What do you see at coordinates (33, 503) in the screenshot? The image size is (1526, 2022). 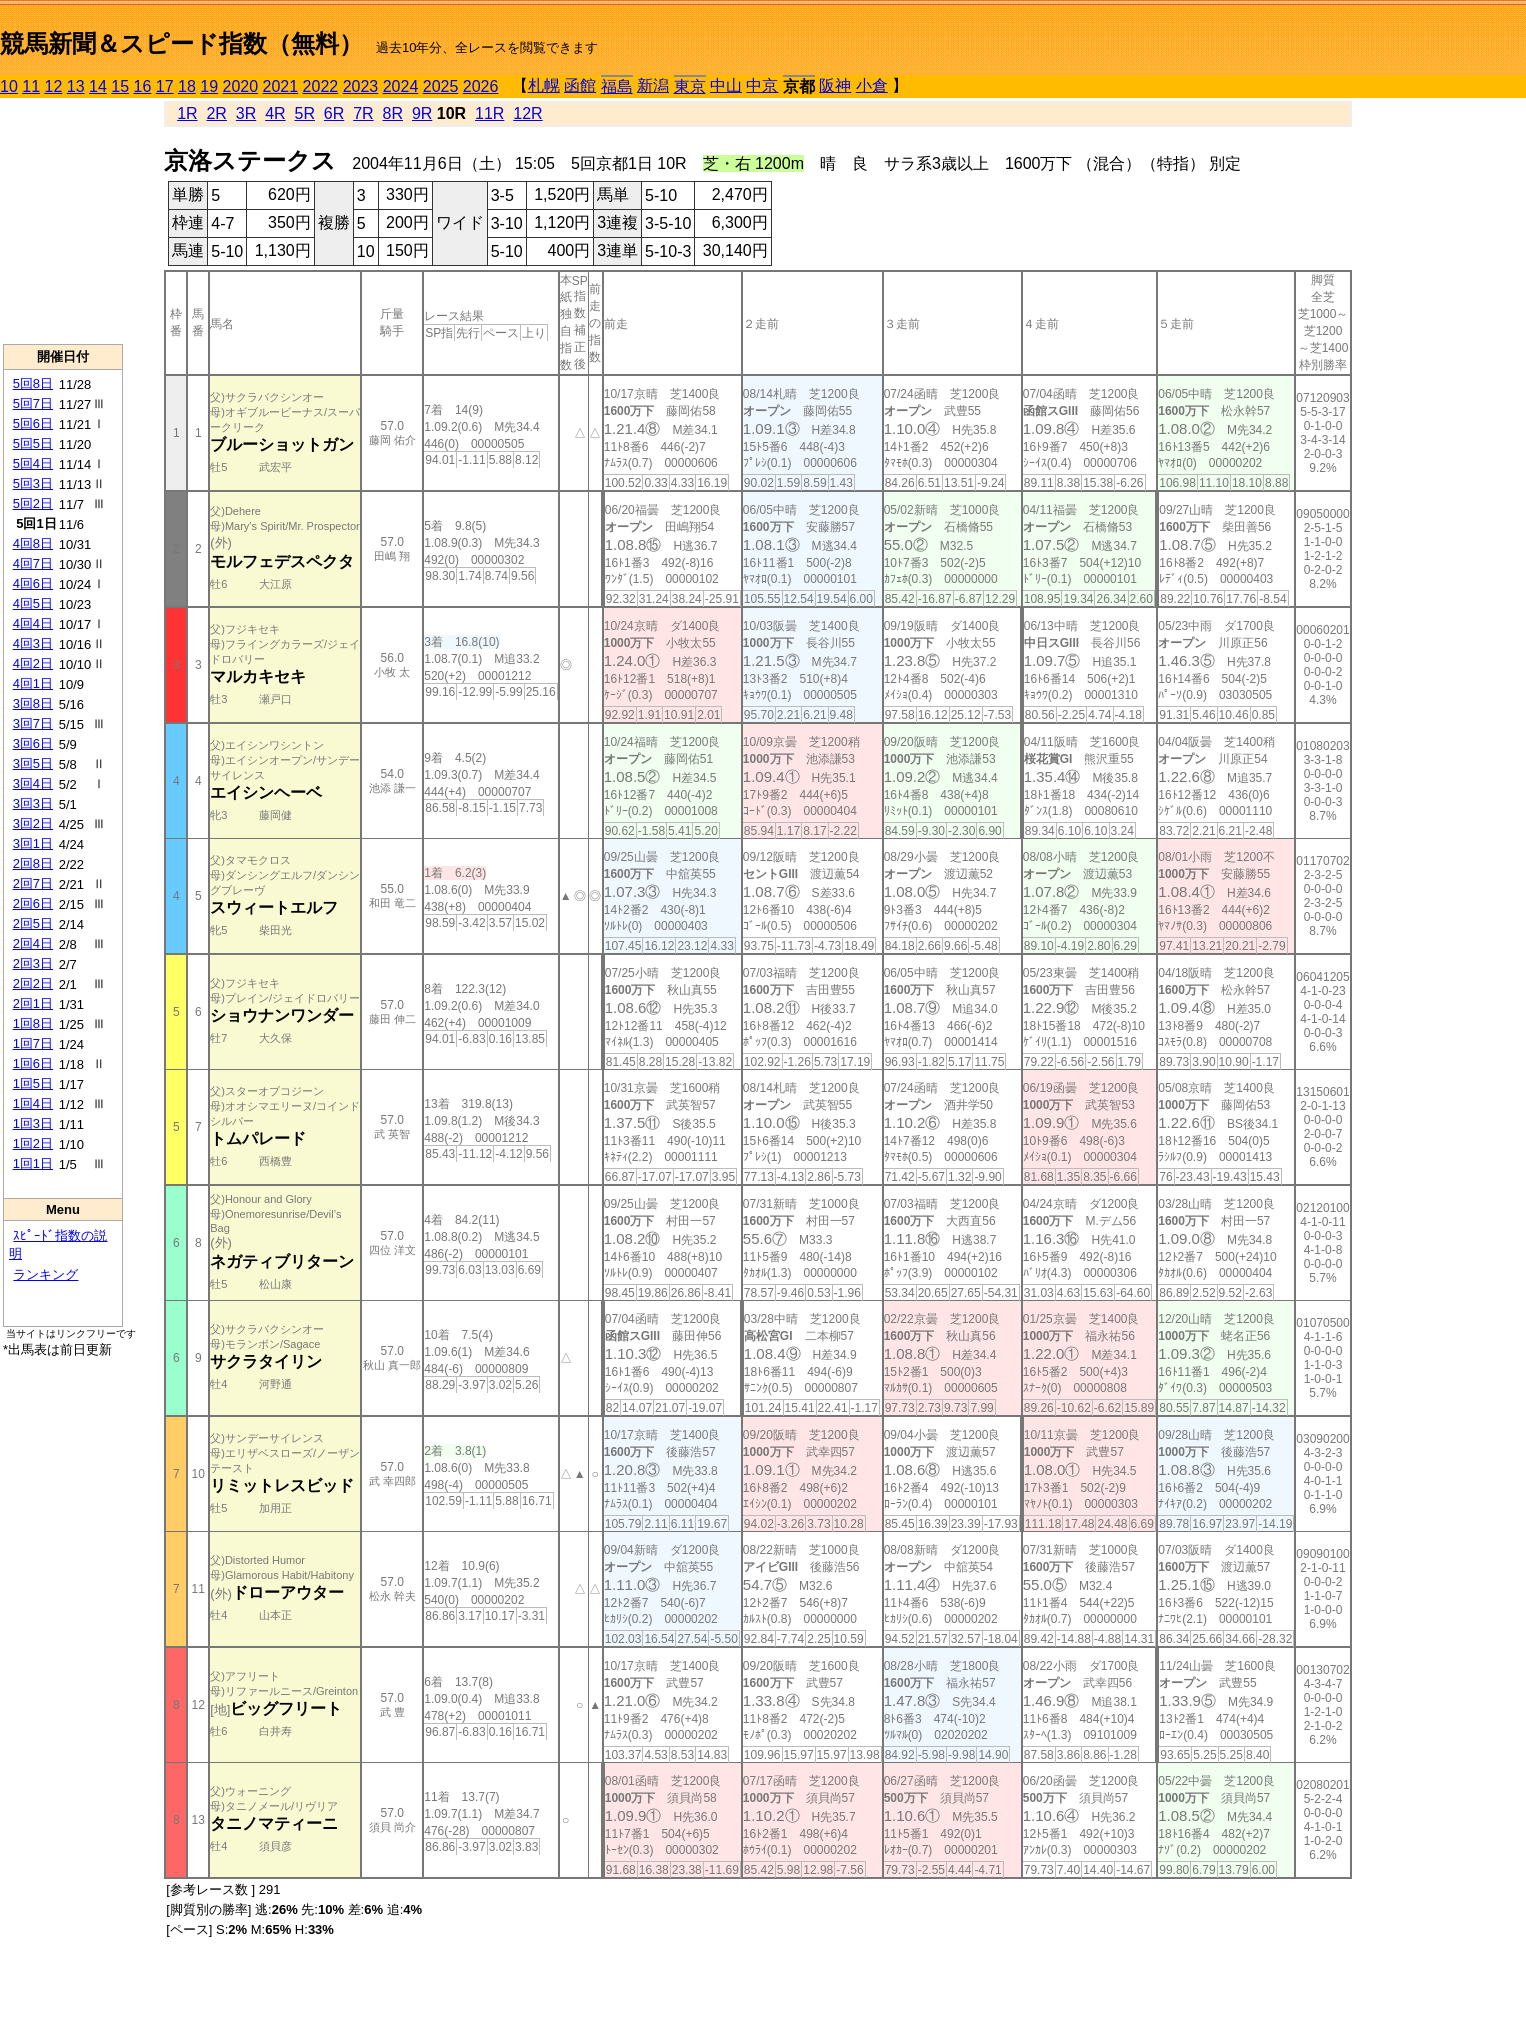 I see `5回2日` at bounding box center [33, 503].